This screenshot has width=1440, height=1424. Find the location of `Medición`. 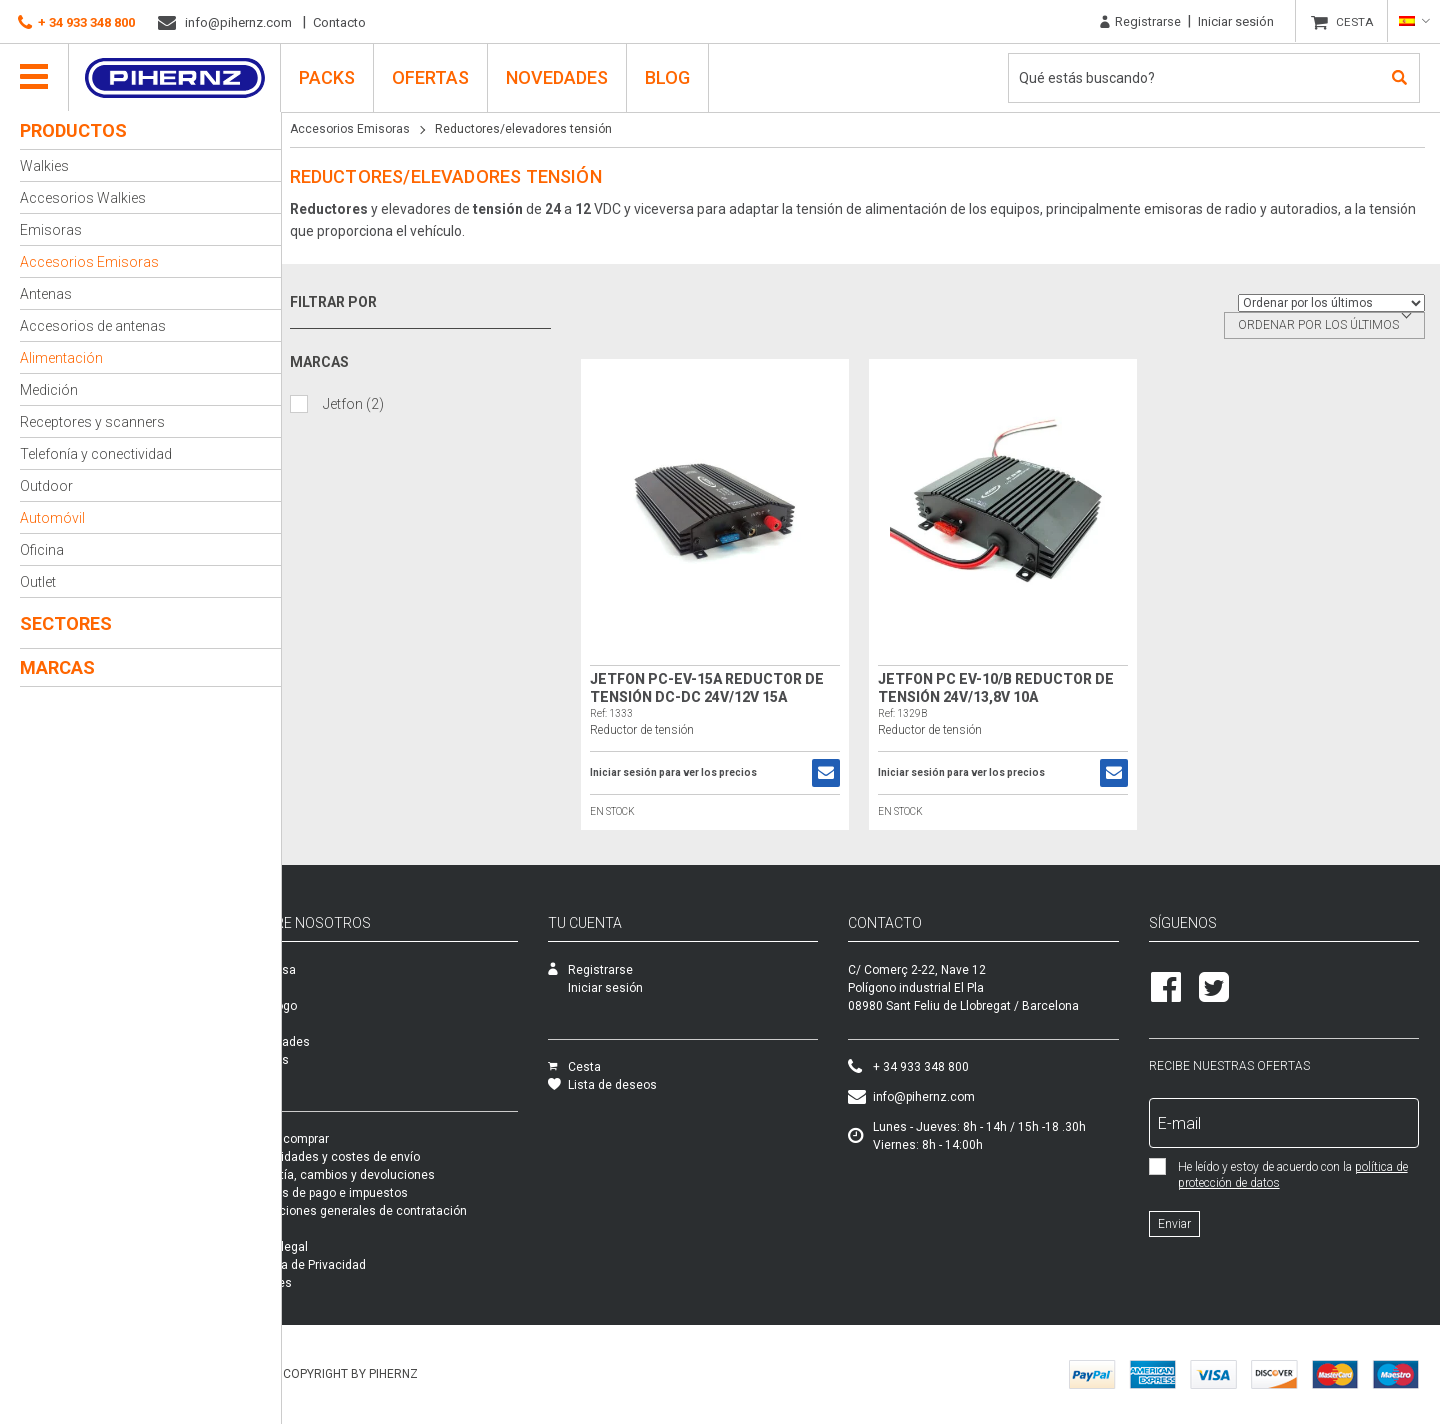

Medición is located at coordinates (49, 390).